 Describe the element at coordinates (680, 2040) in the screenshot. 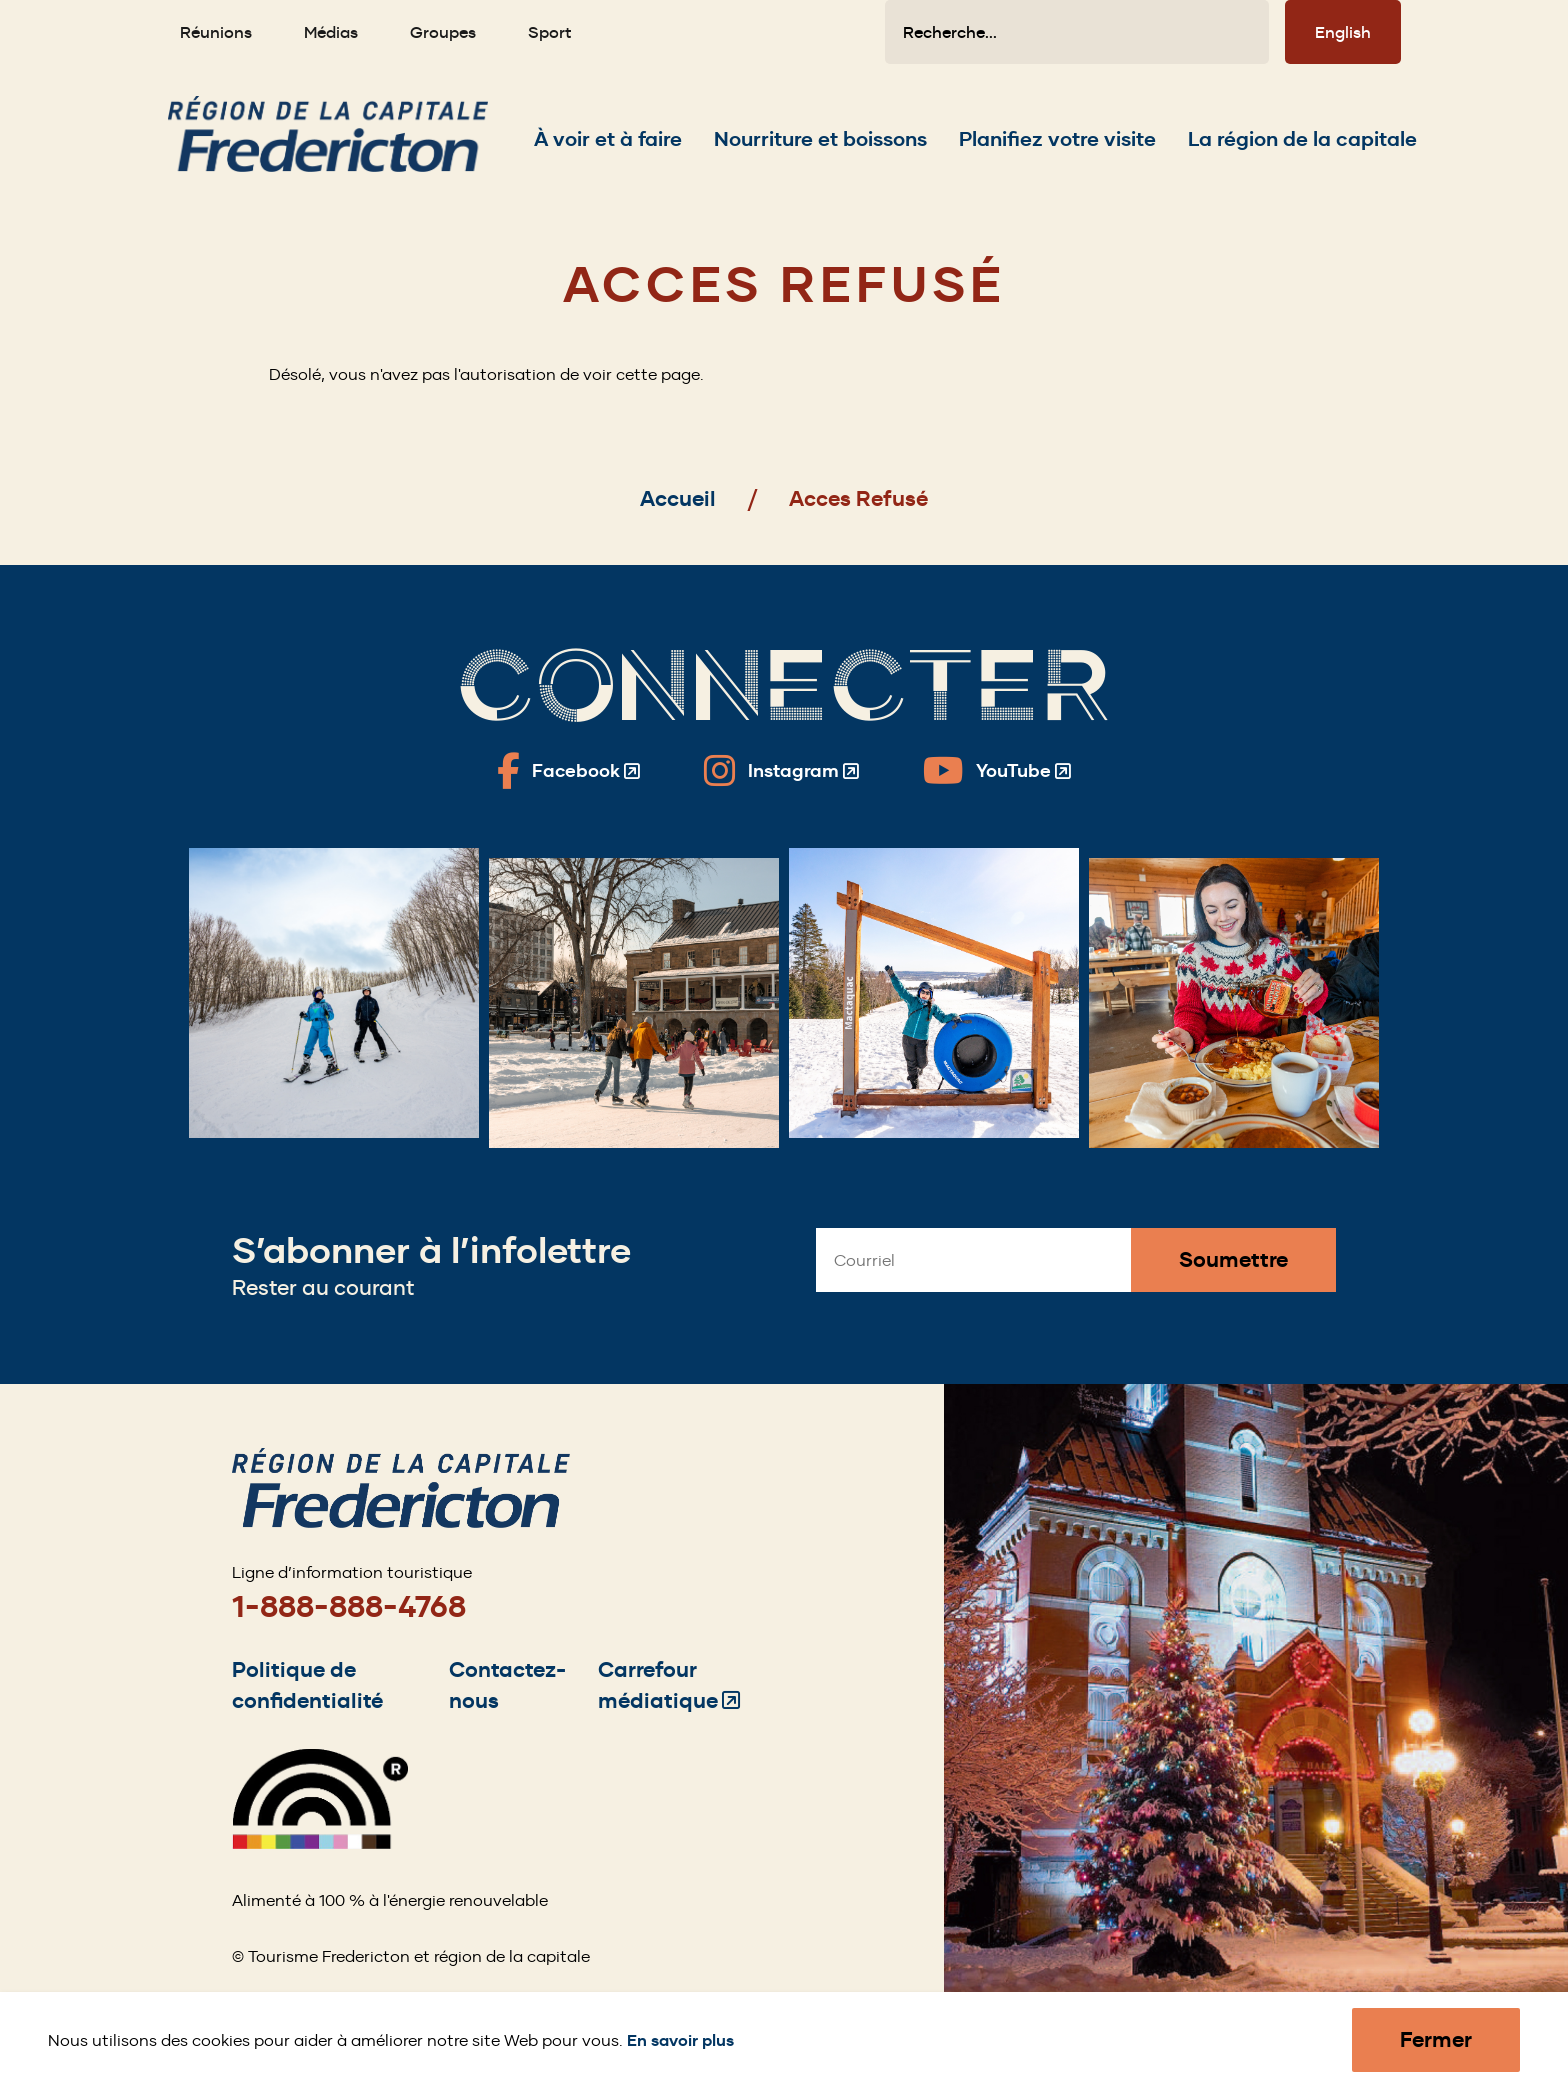

I see `En savoir plus` at that location.